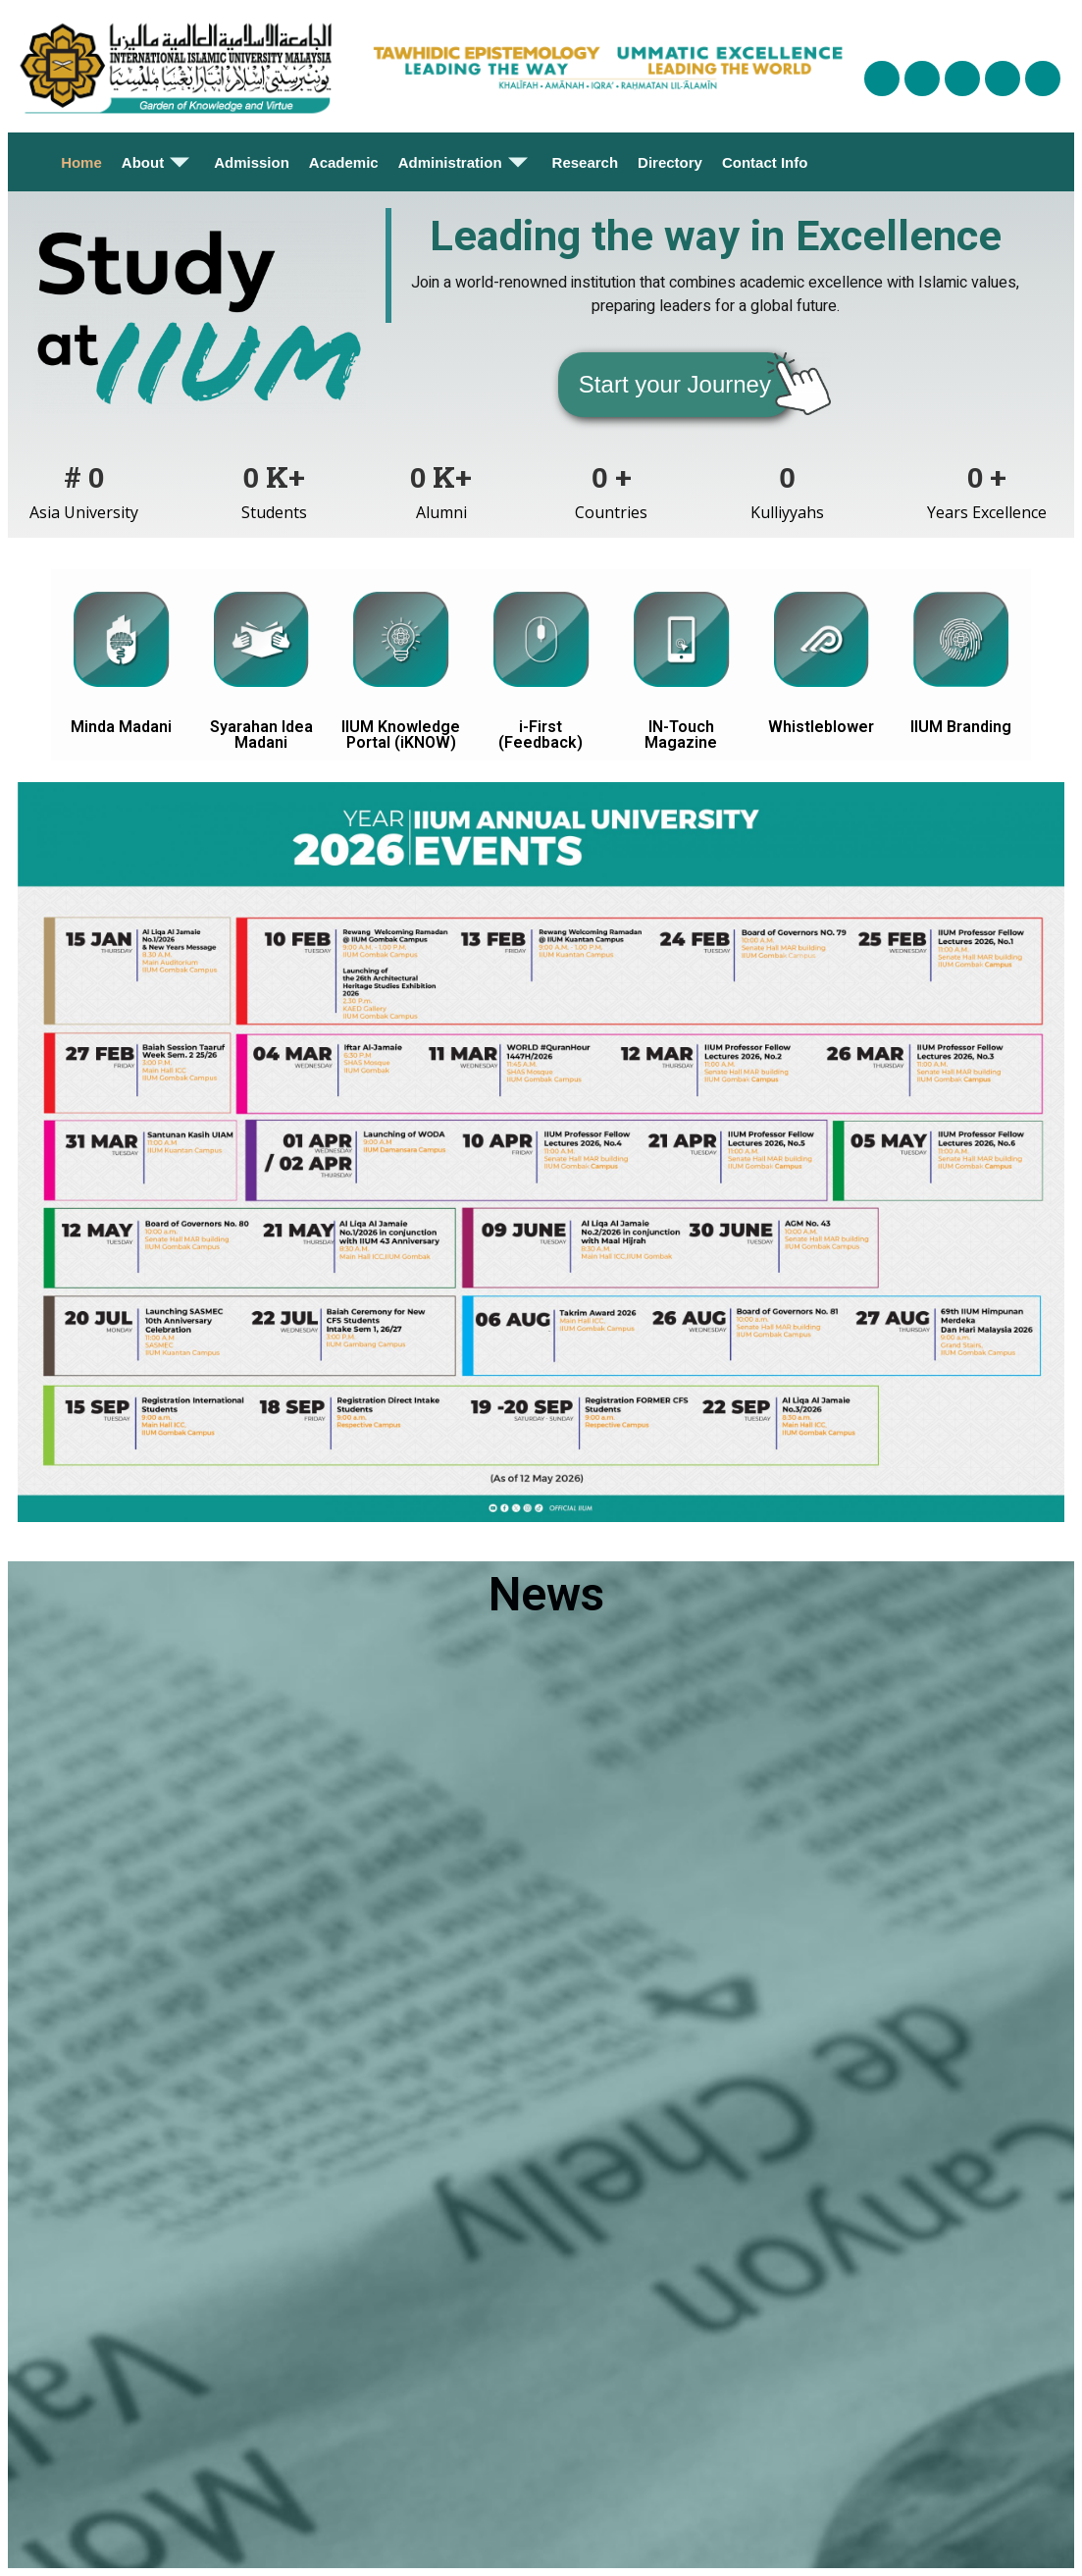 The image size is (1082, 2576). Describe the element at coordinates (465, 162) in the screenshot. I see `Administration` at that location.